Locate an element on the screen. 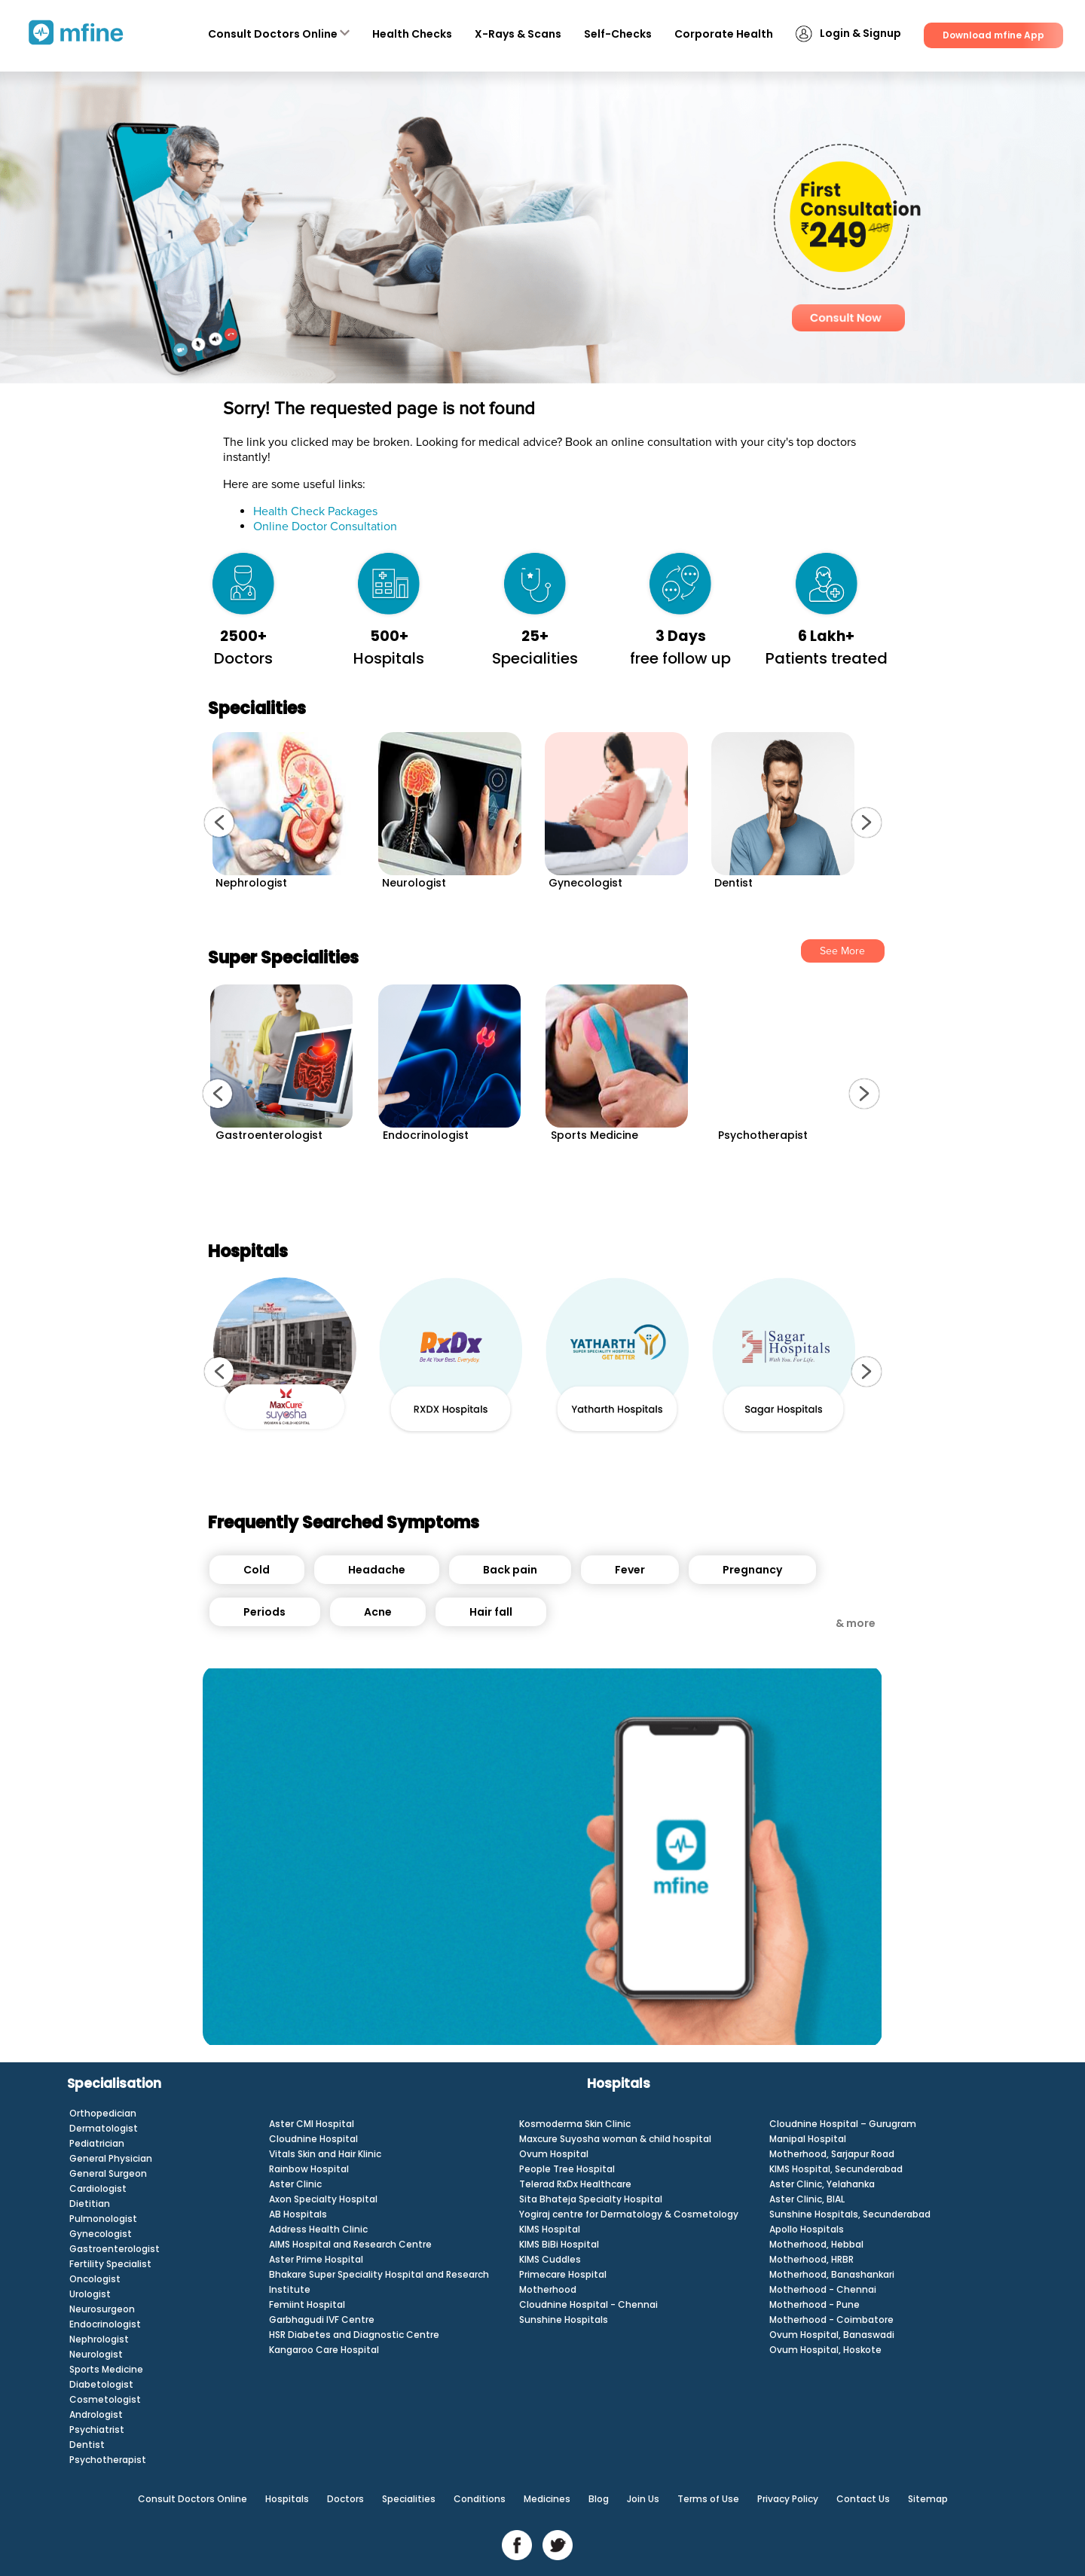  [Unmute video] is located at coordinates (542, 1856).